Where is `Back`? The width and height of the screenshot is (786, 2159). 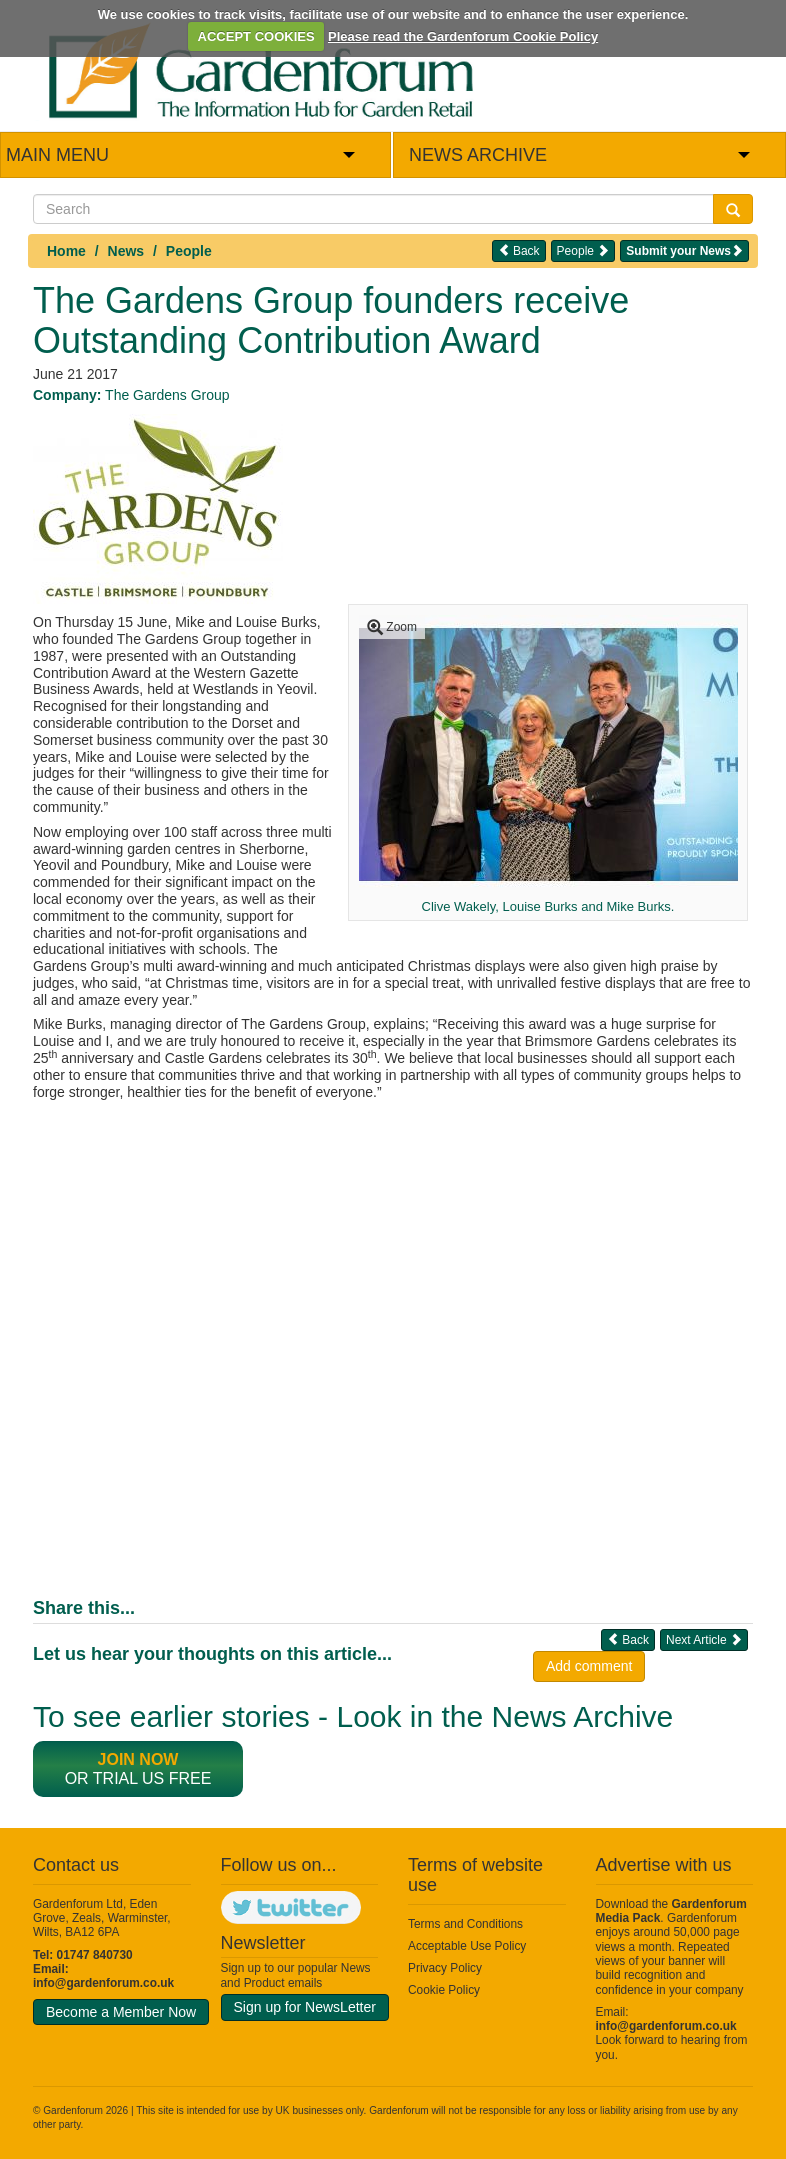
Back is located at coordinates (519, 250).